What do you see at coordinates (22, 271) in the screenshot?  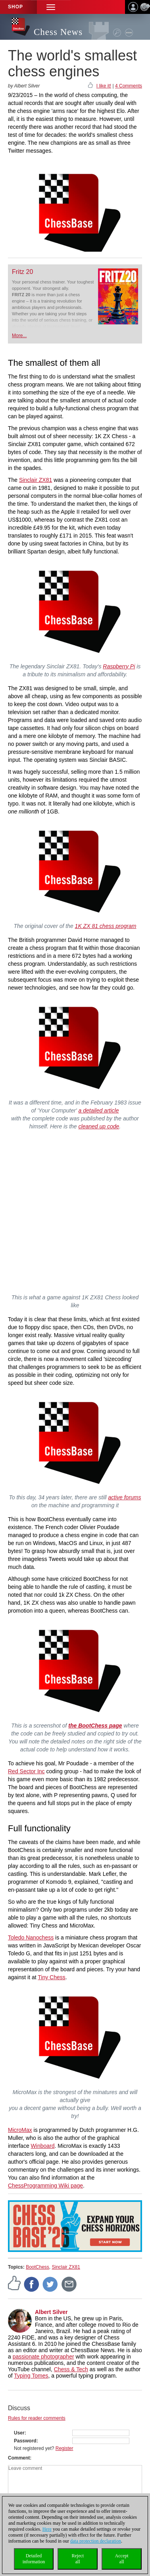 I see `Fritz 20` at bounding box center [22, 271].